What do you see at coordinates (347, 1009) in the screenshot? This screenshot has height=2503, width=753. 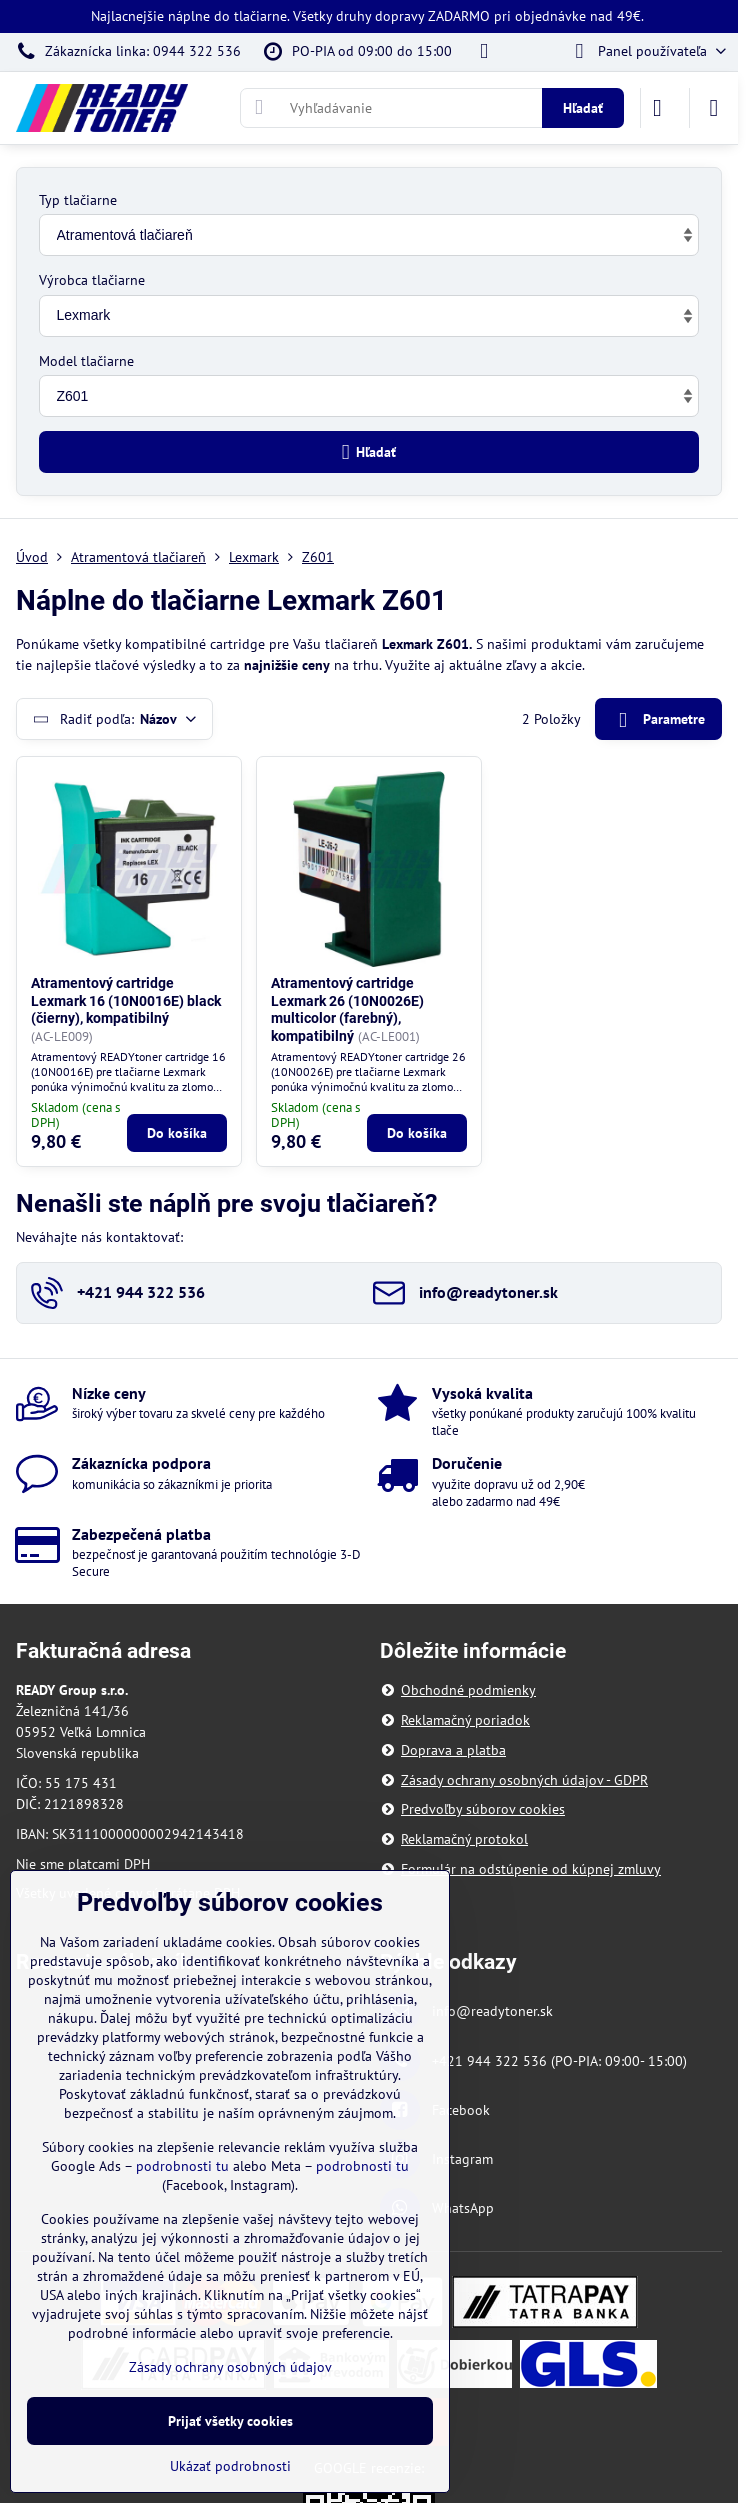 I see `Atramentový cartridge Lexmark 26 (10N0026E) multicolor (farebný), kompatibilný` at bounding box center [347, 1009].